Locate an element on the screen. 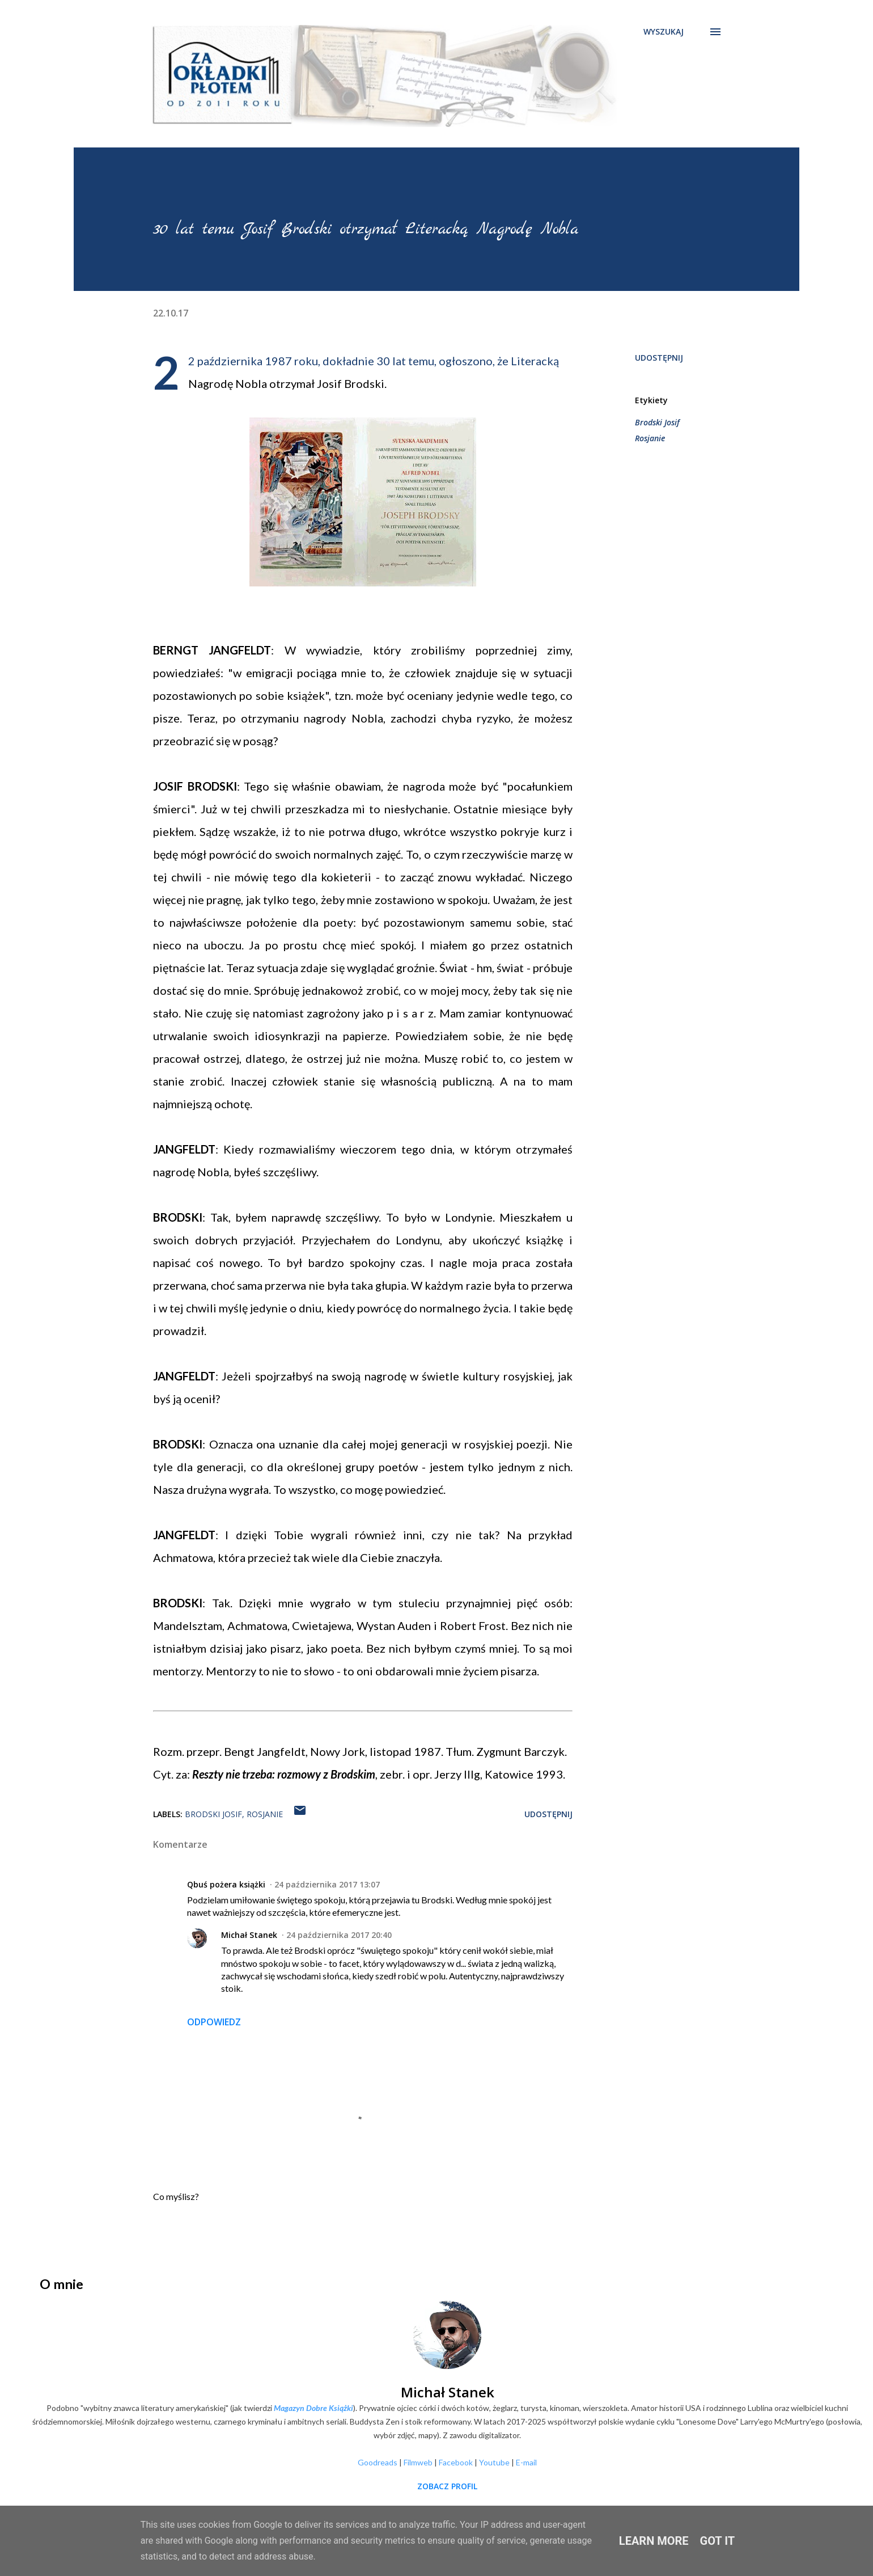 The image size is (873, 2576). Got it is located at coordinates (717, 2541).